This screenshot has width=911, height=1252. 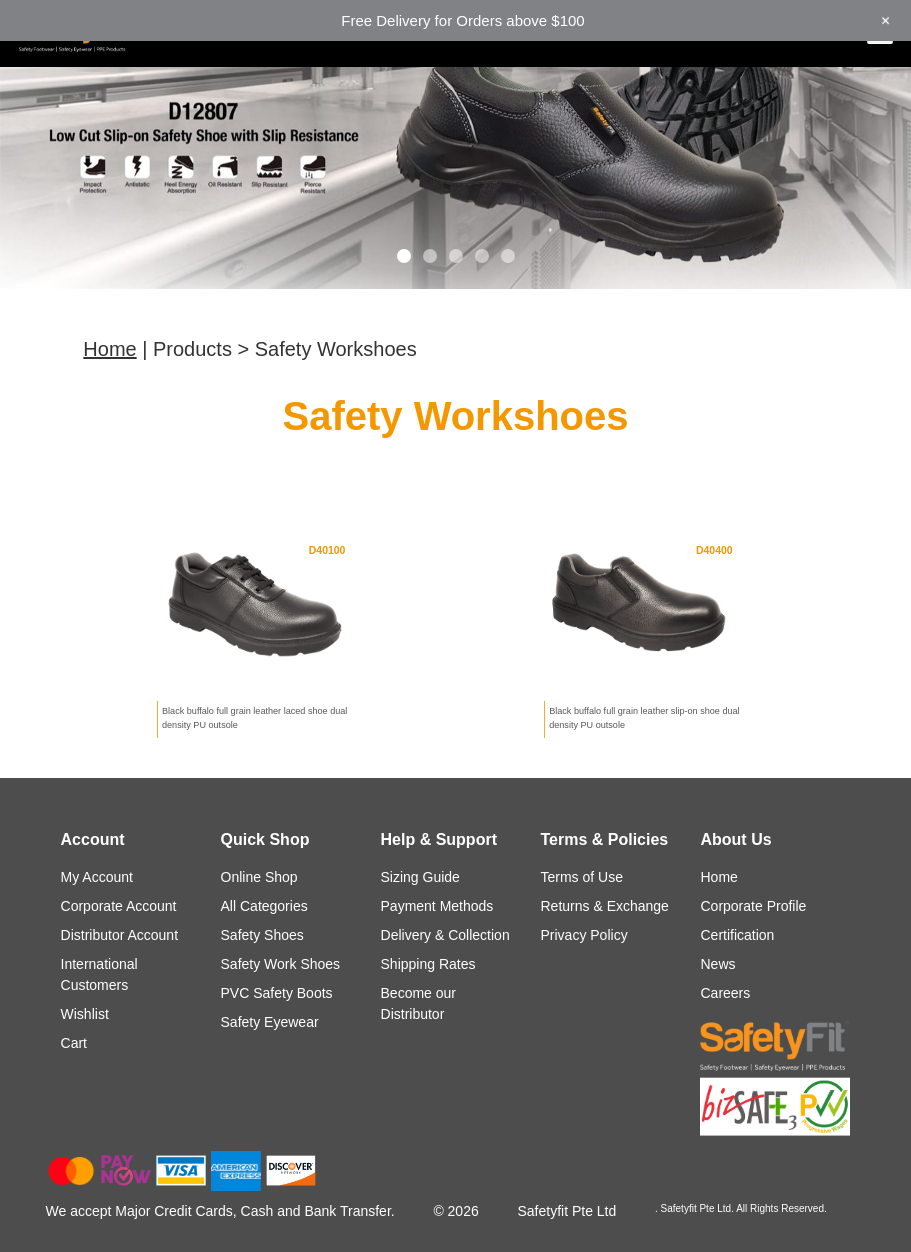 I want to click on Safety Eyewear, so click(x=270, y=1022).